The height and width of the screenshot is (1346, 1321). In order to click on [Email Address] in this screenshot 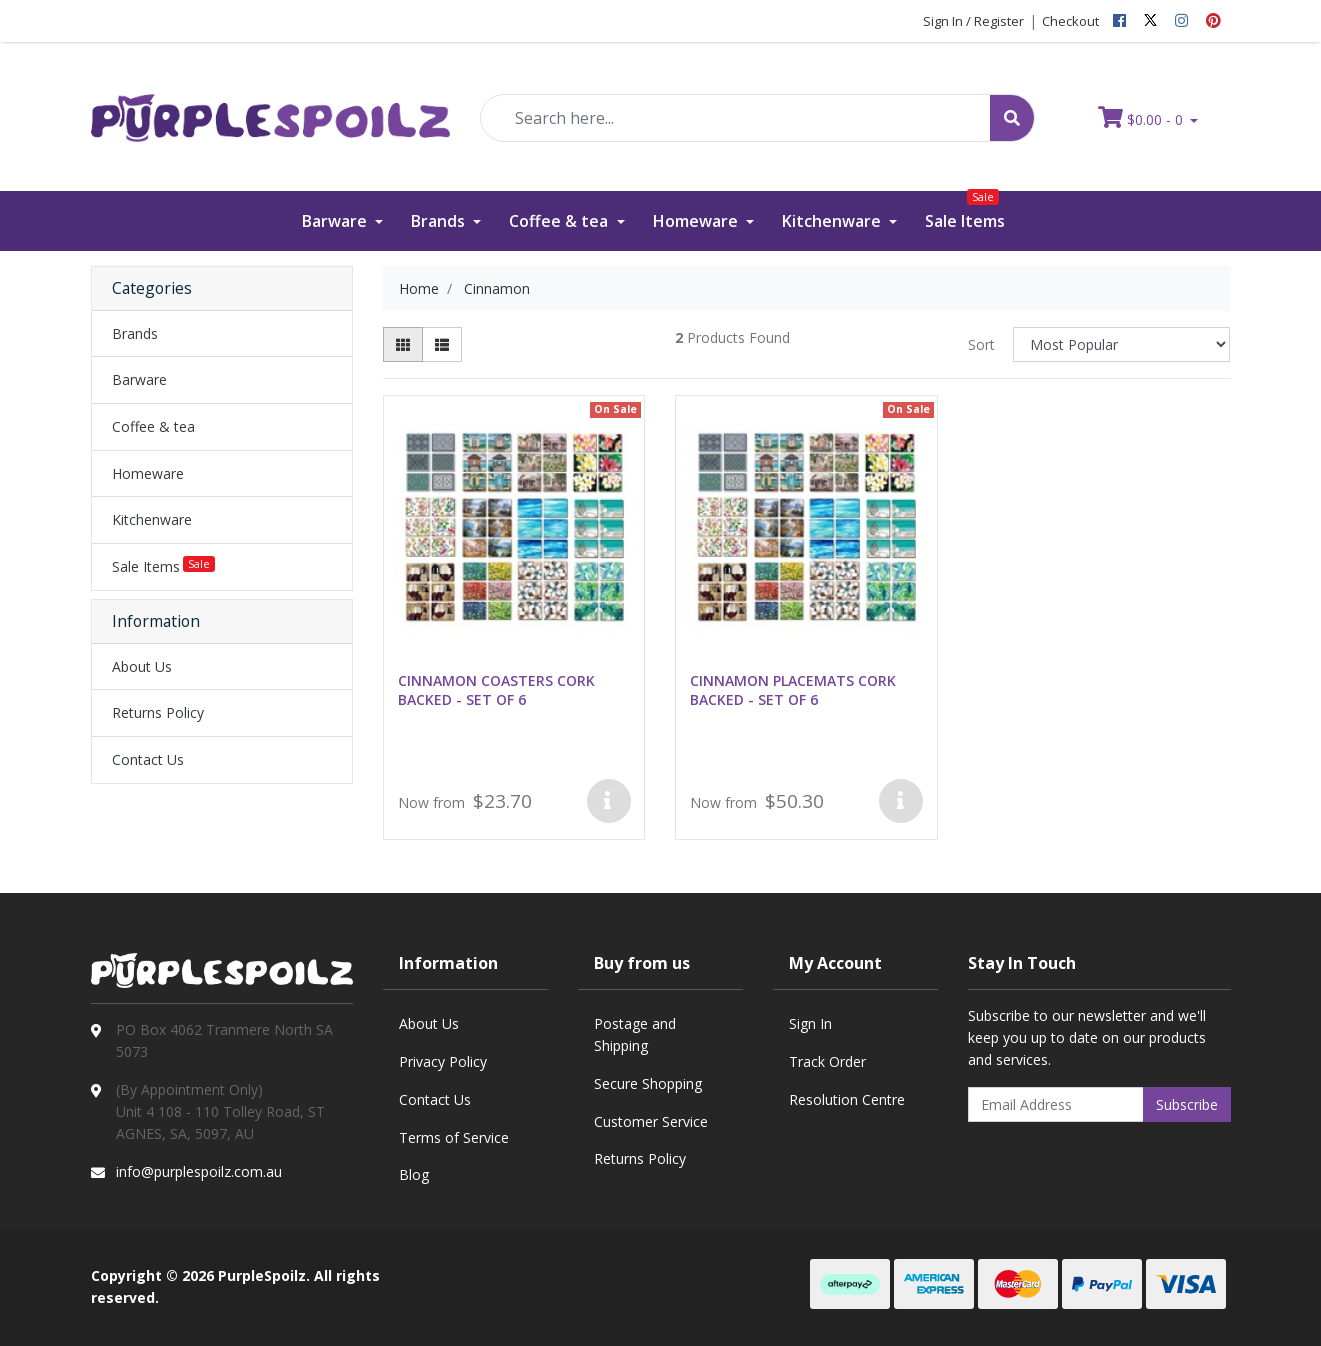, I will do `click(1056, 1104)`.